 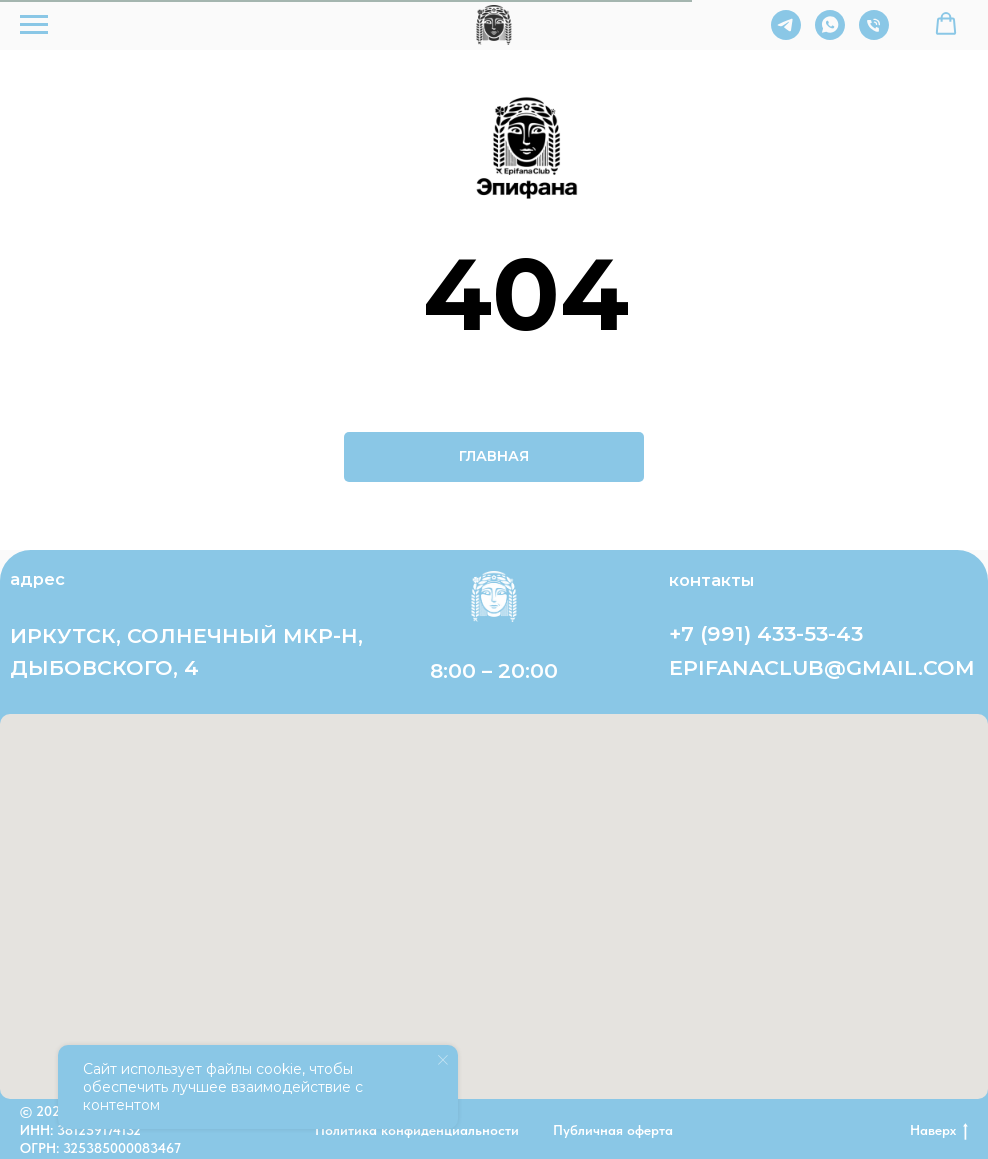 What do you see at coordinates (443, 1060) in the screenshot?
I see `[Закрыть уведомление]` at bounding box center [443, 1060].